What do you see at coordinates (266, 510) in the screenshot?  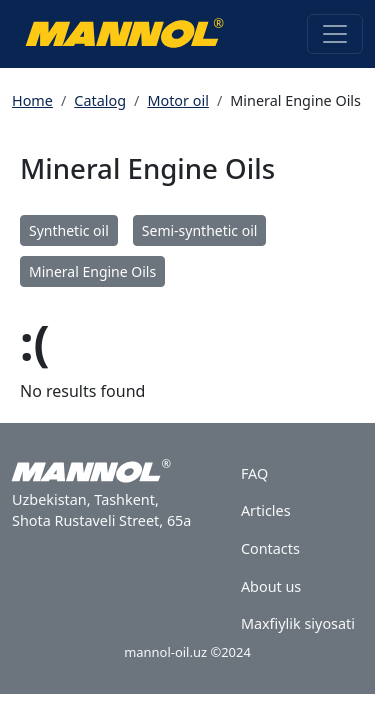 I see `Articles` at bounding box center [266, 510].